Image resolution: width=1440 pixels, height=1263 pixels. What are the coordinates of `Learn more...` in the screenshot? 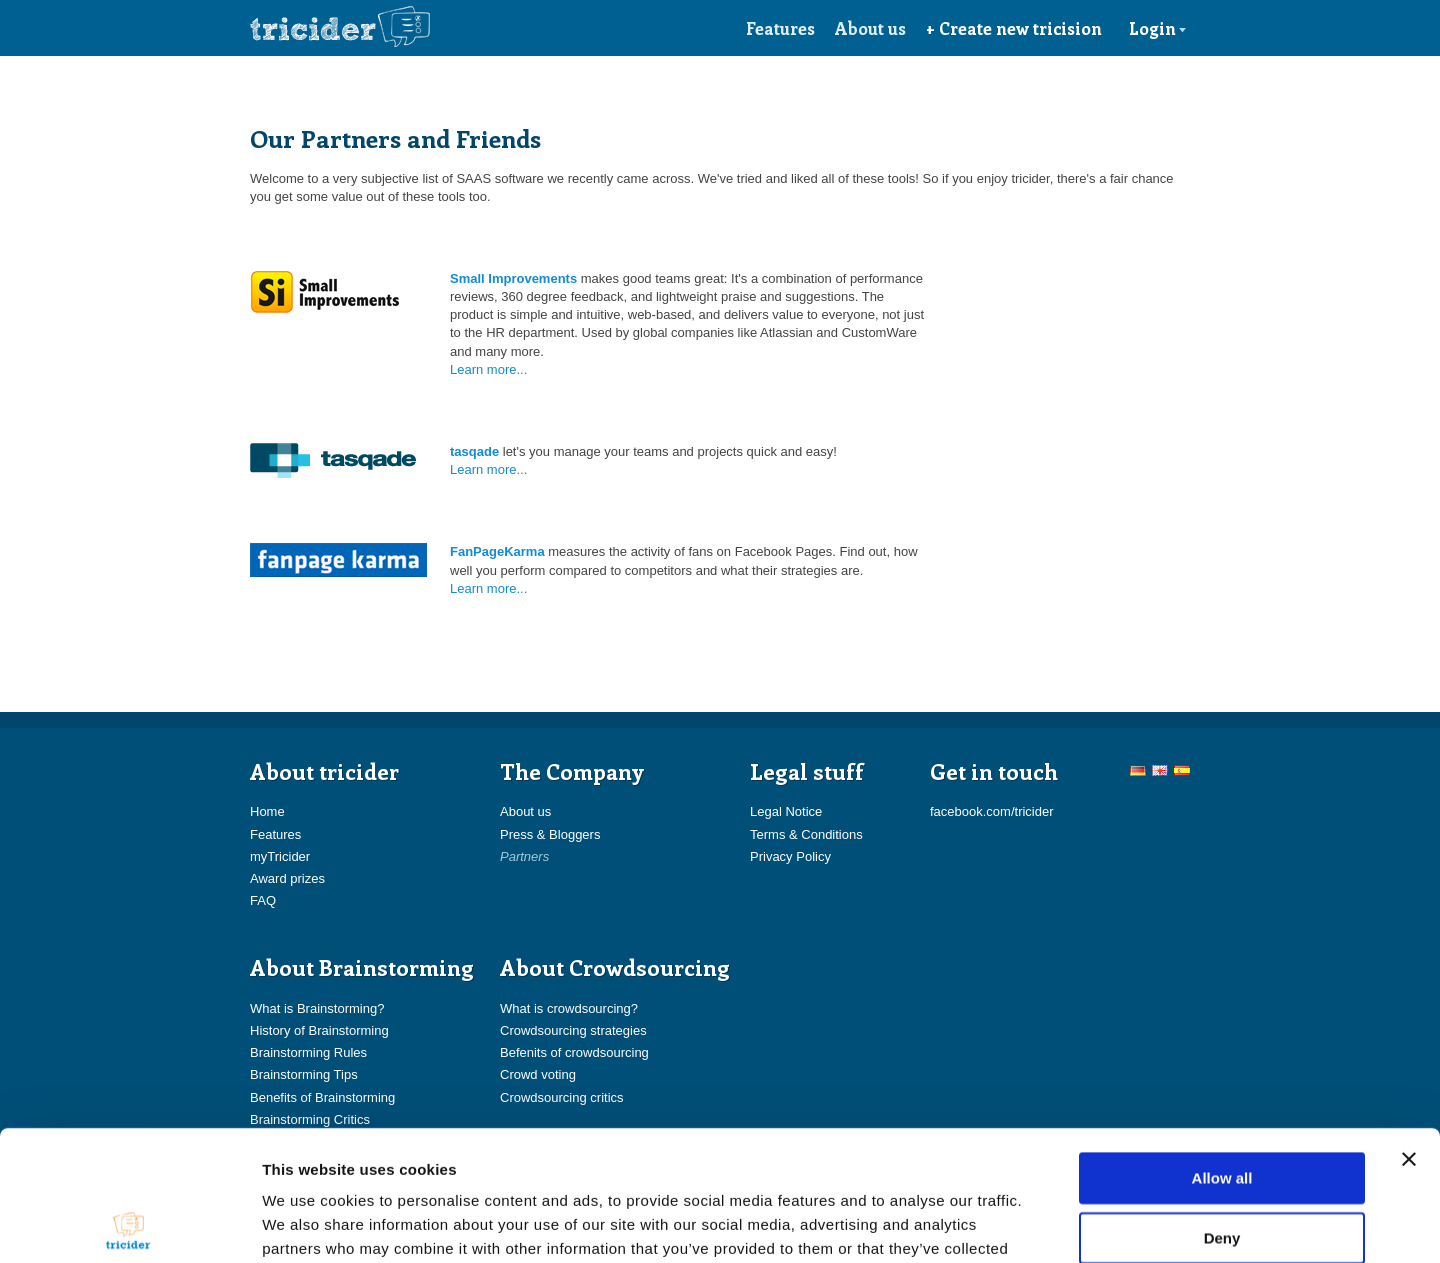 It's located at (488, 369).